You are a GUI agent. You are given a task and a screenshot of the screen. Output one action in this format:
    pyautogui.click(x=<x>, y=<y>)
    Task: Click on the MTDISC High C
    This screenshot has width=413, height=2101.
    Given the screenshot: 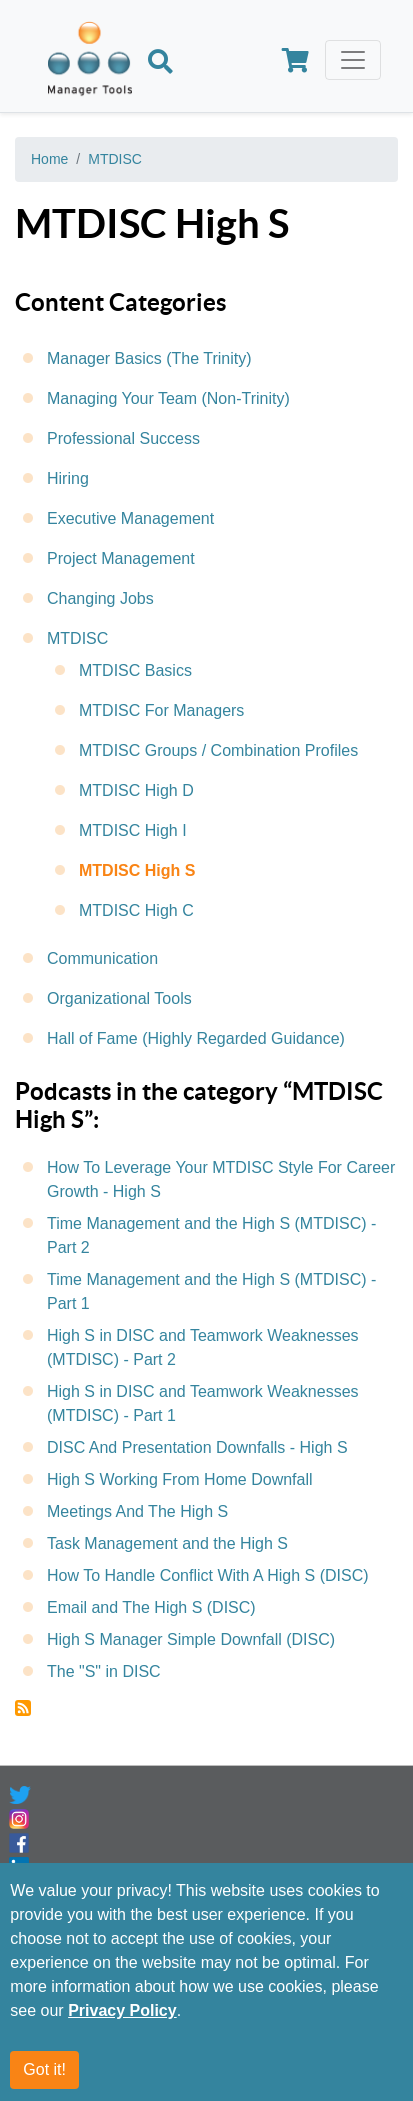 What is the action you would take?
    pyautogui.click(x=136, y=910)
    